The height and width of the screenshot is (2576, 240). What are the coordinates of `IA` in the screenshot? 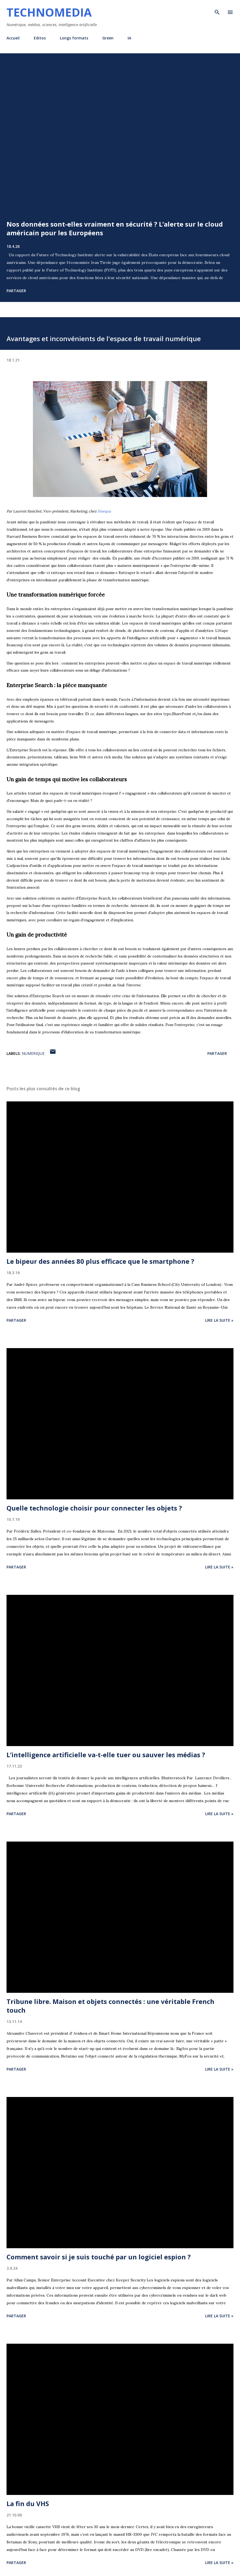 It's located at (129, 38).